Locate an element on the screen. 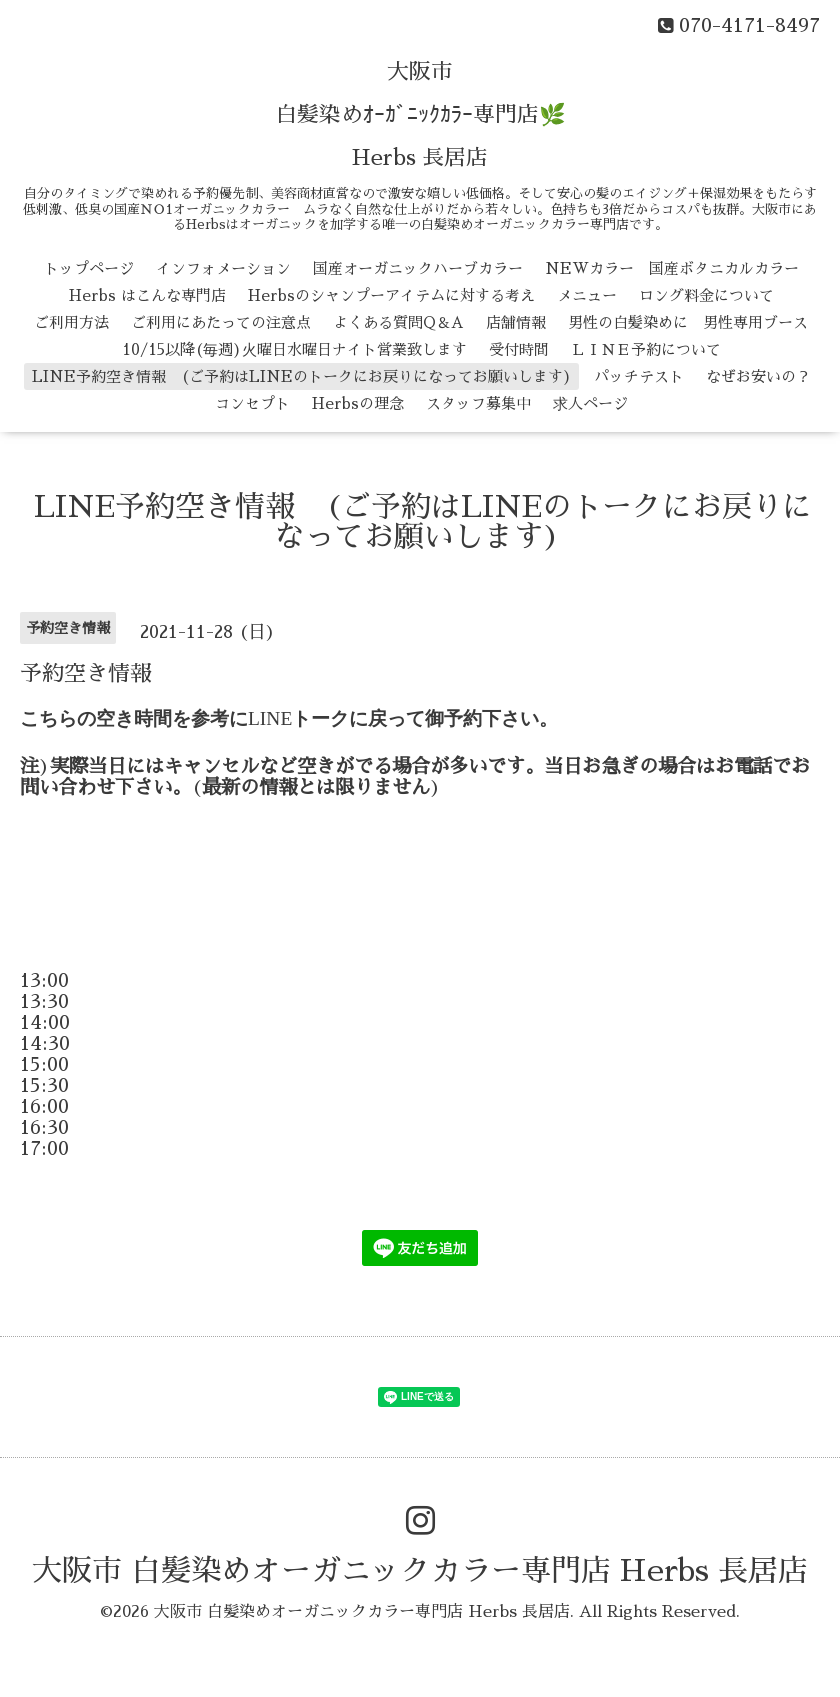 This screenshot has width=840, height=1697. 国産オーガニックハーブカラー is located at coordinates (418, 268).